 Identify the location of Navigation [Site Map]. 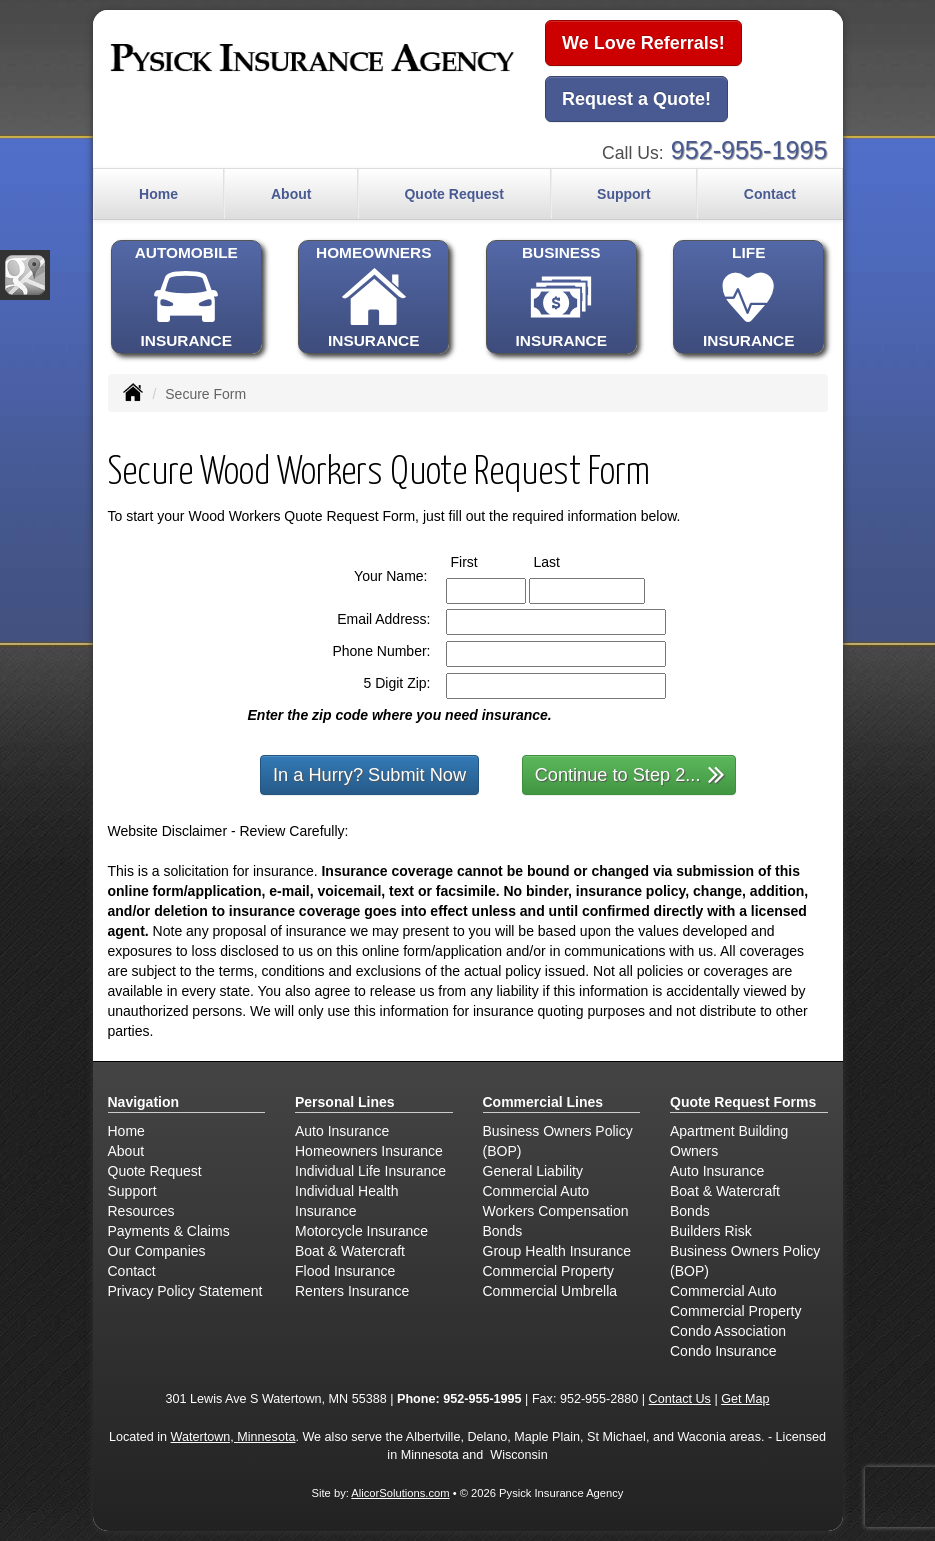
(144, 1102).